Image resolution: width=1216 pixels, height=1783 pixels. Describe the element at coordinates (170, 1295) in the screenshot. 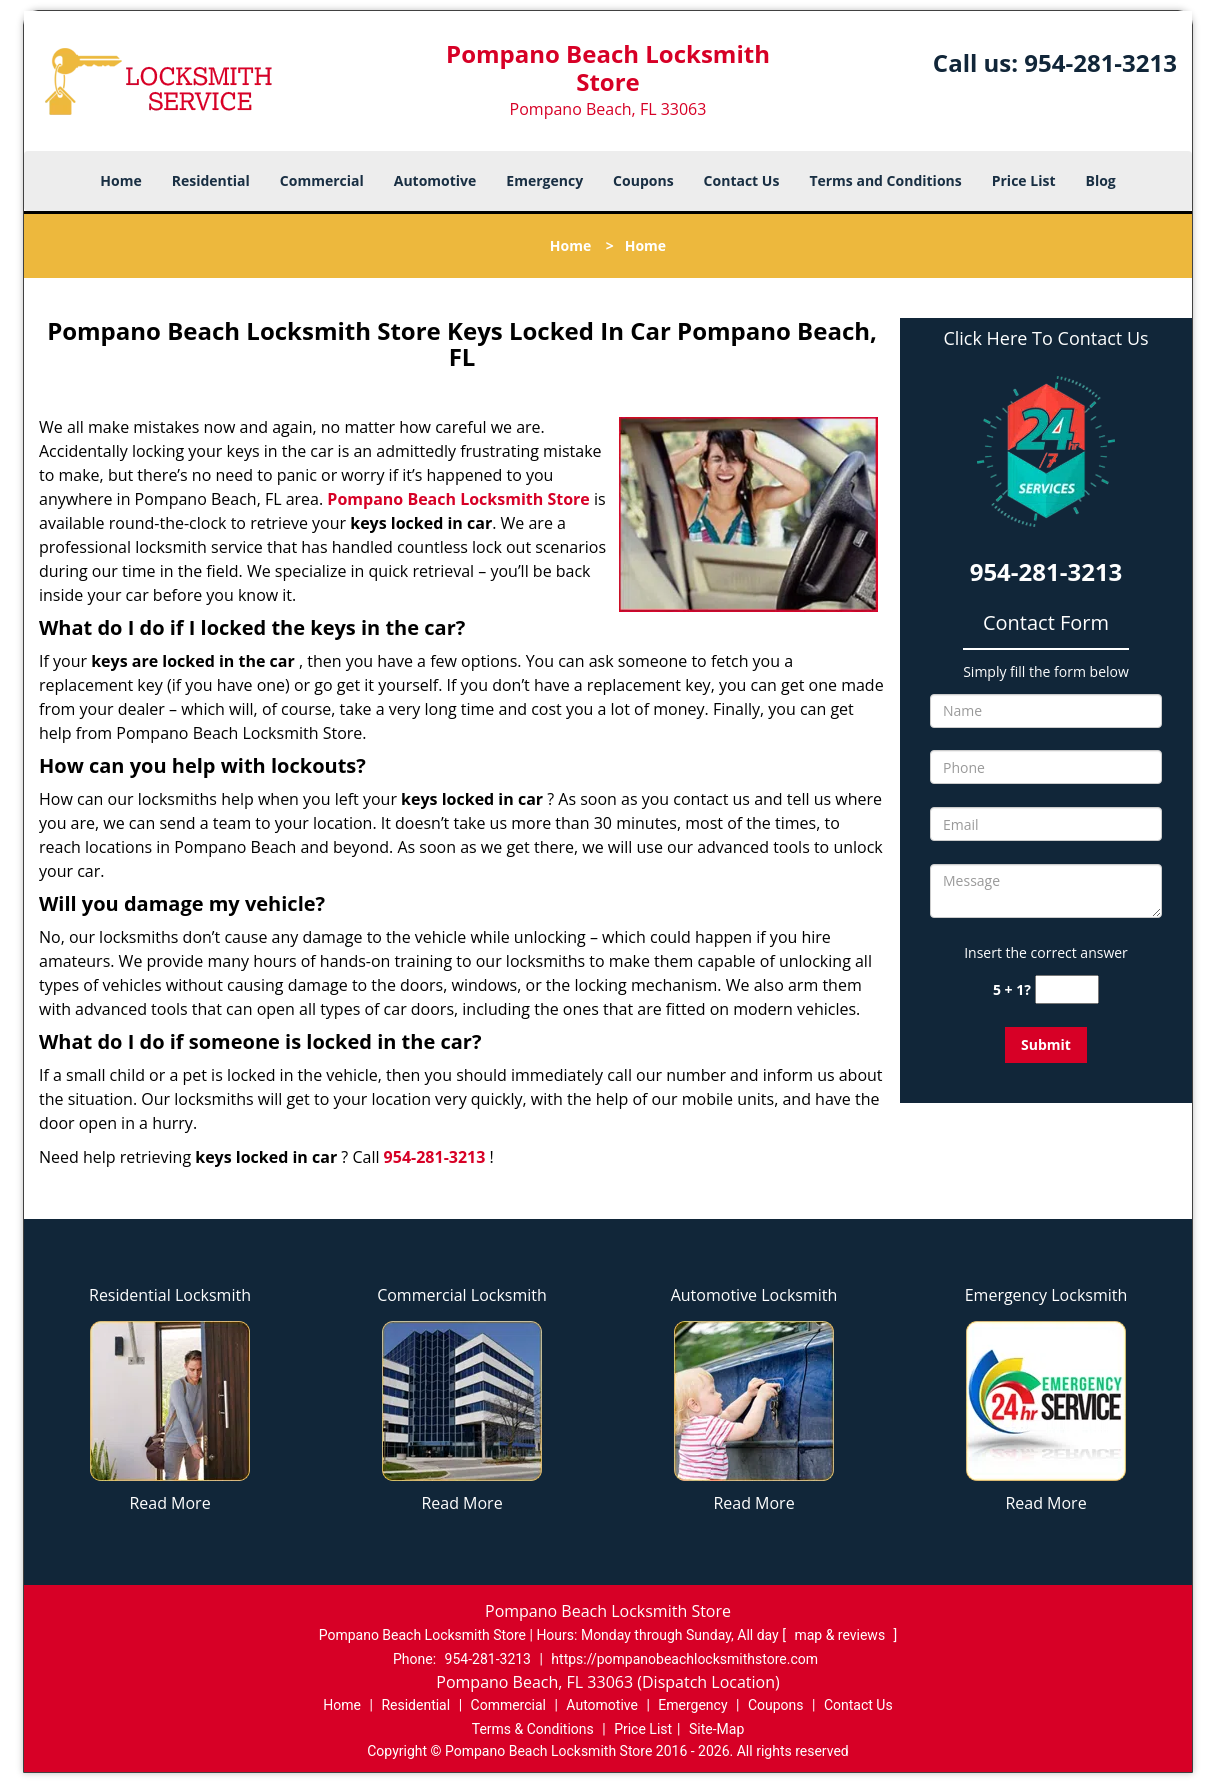

I see `Residential Locksmith` at that location.